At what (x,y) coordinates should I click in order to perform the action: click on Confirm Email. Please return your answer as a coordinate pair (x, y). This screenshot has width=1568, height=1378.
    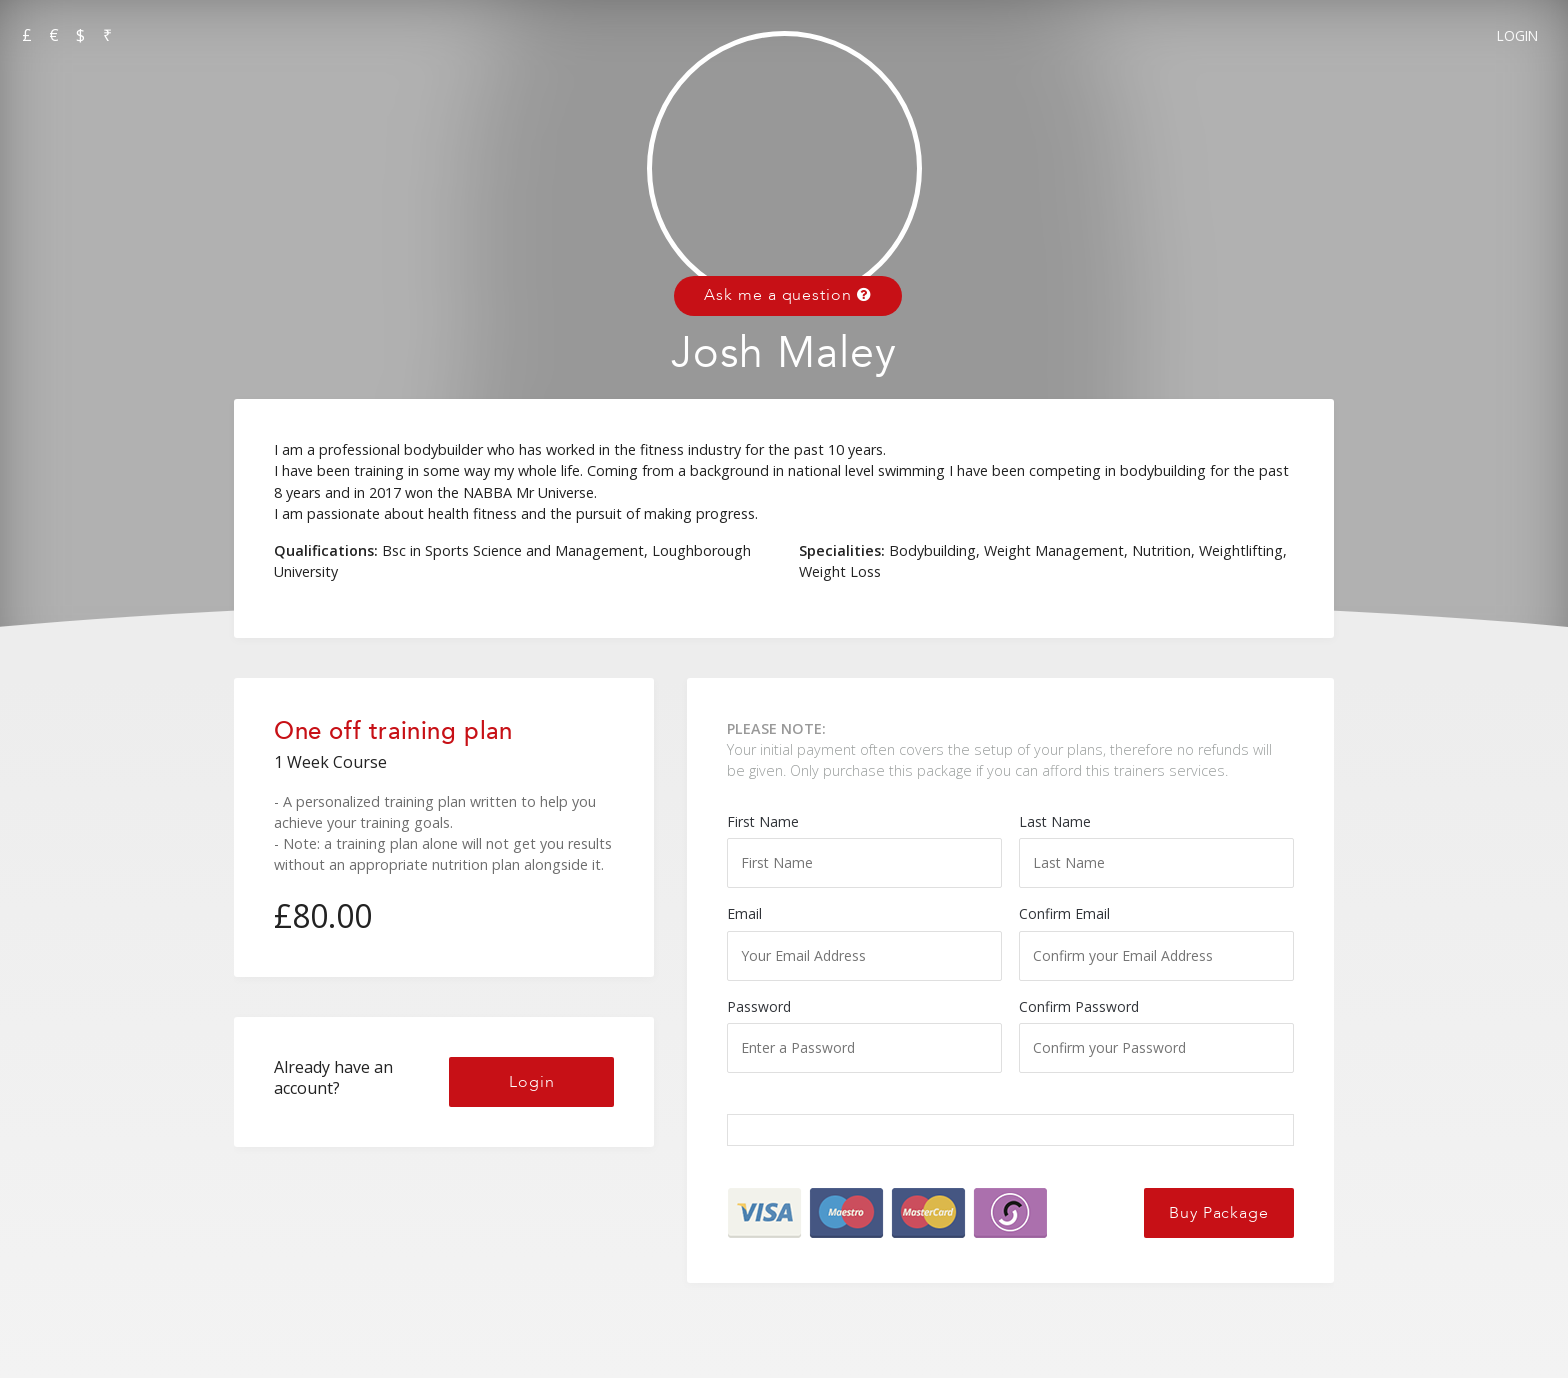
    Looking at the image, I should click on (1156, 942).